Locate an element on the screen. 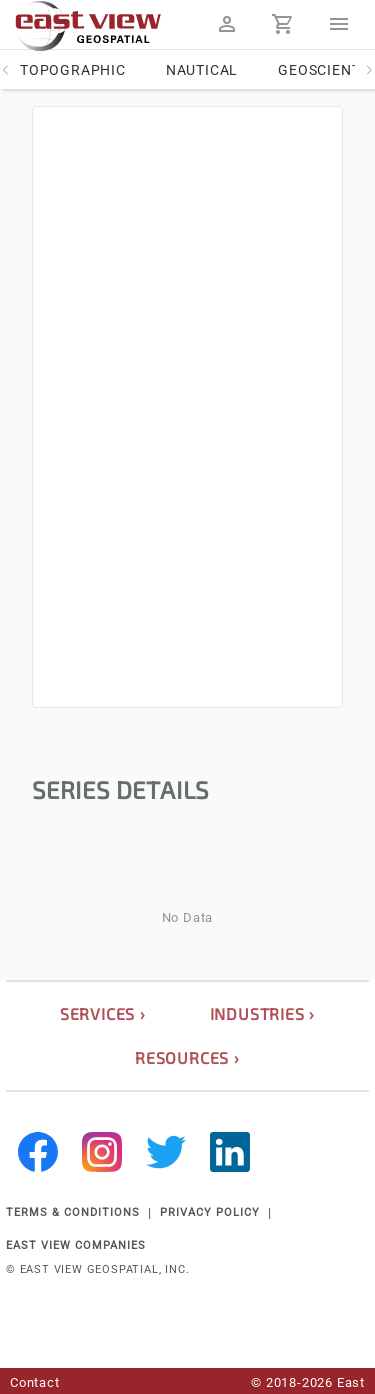 The width and height of the screenshot is (375, 1394). PRIVACY POLICY is located at coordinates (210, 1212).